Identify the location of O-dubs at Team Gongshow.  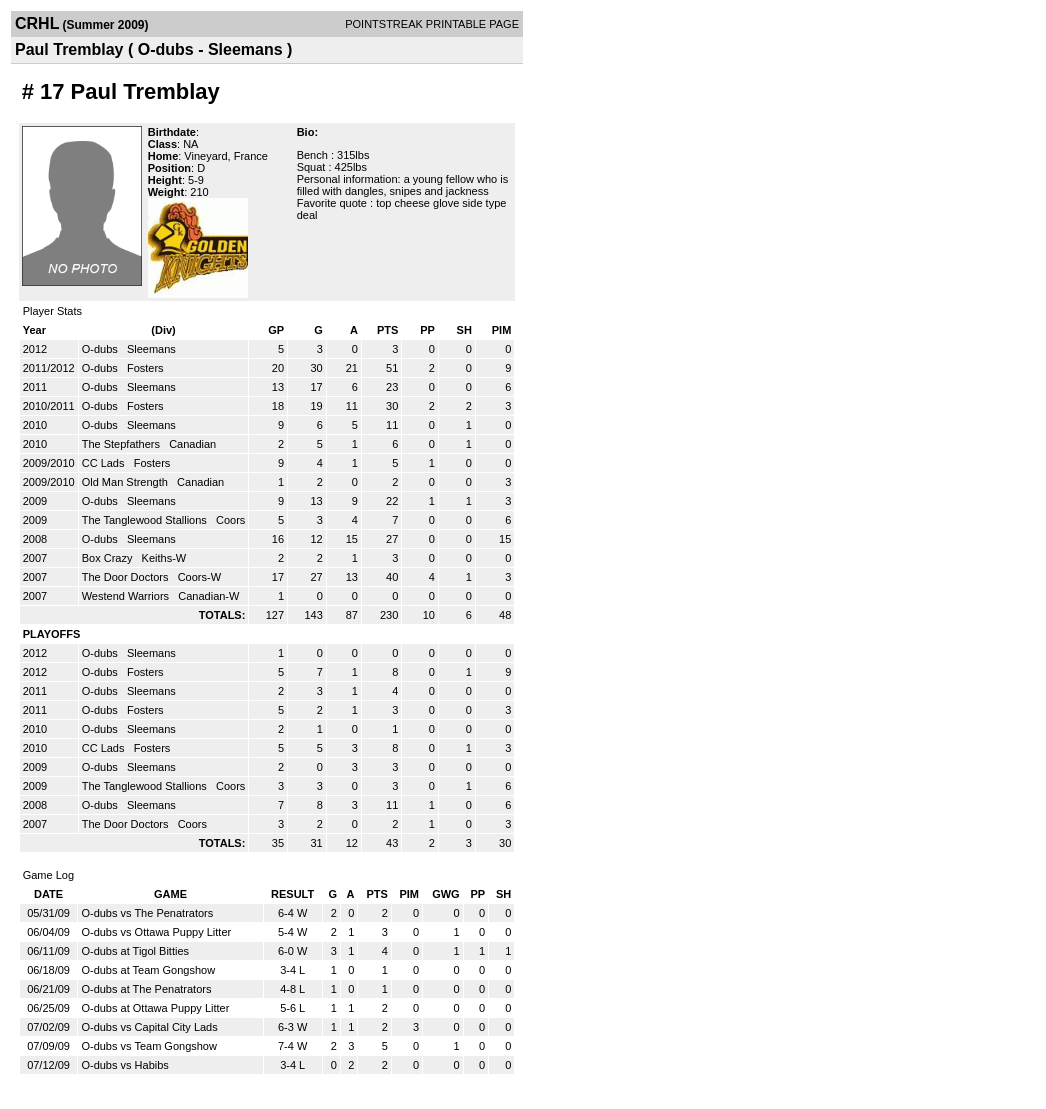
(148, 970).